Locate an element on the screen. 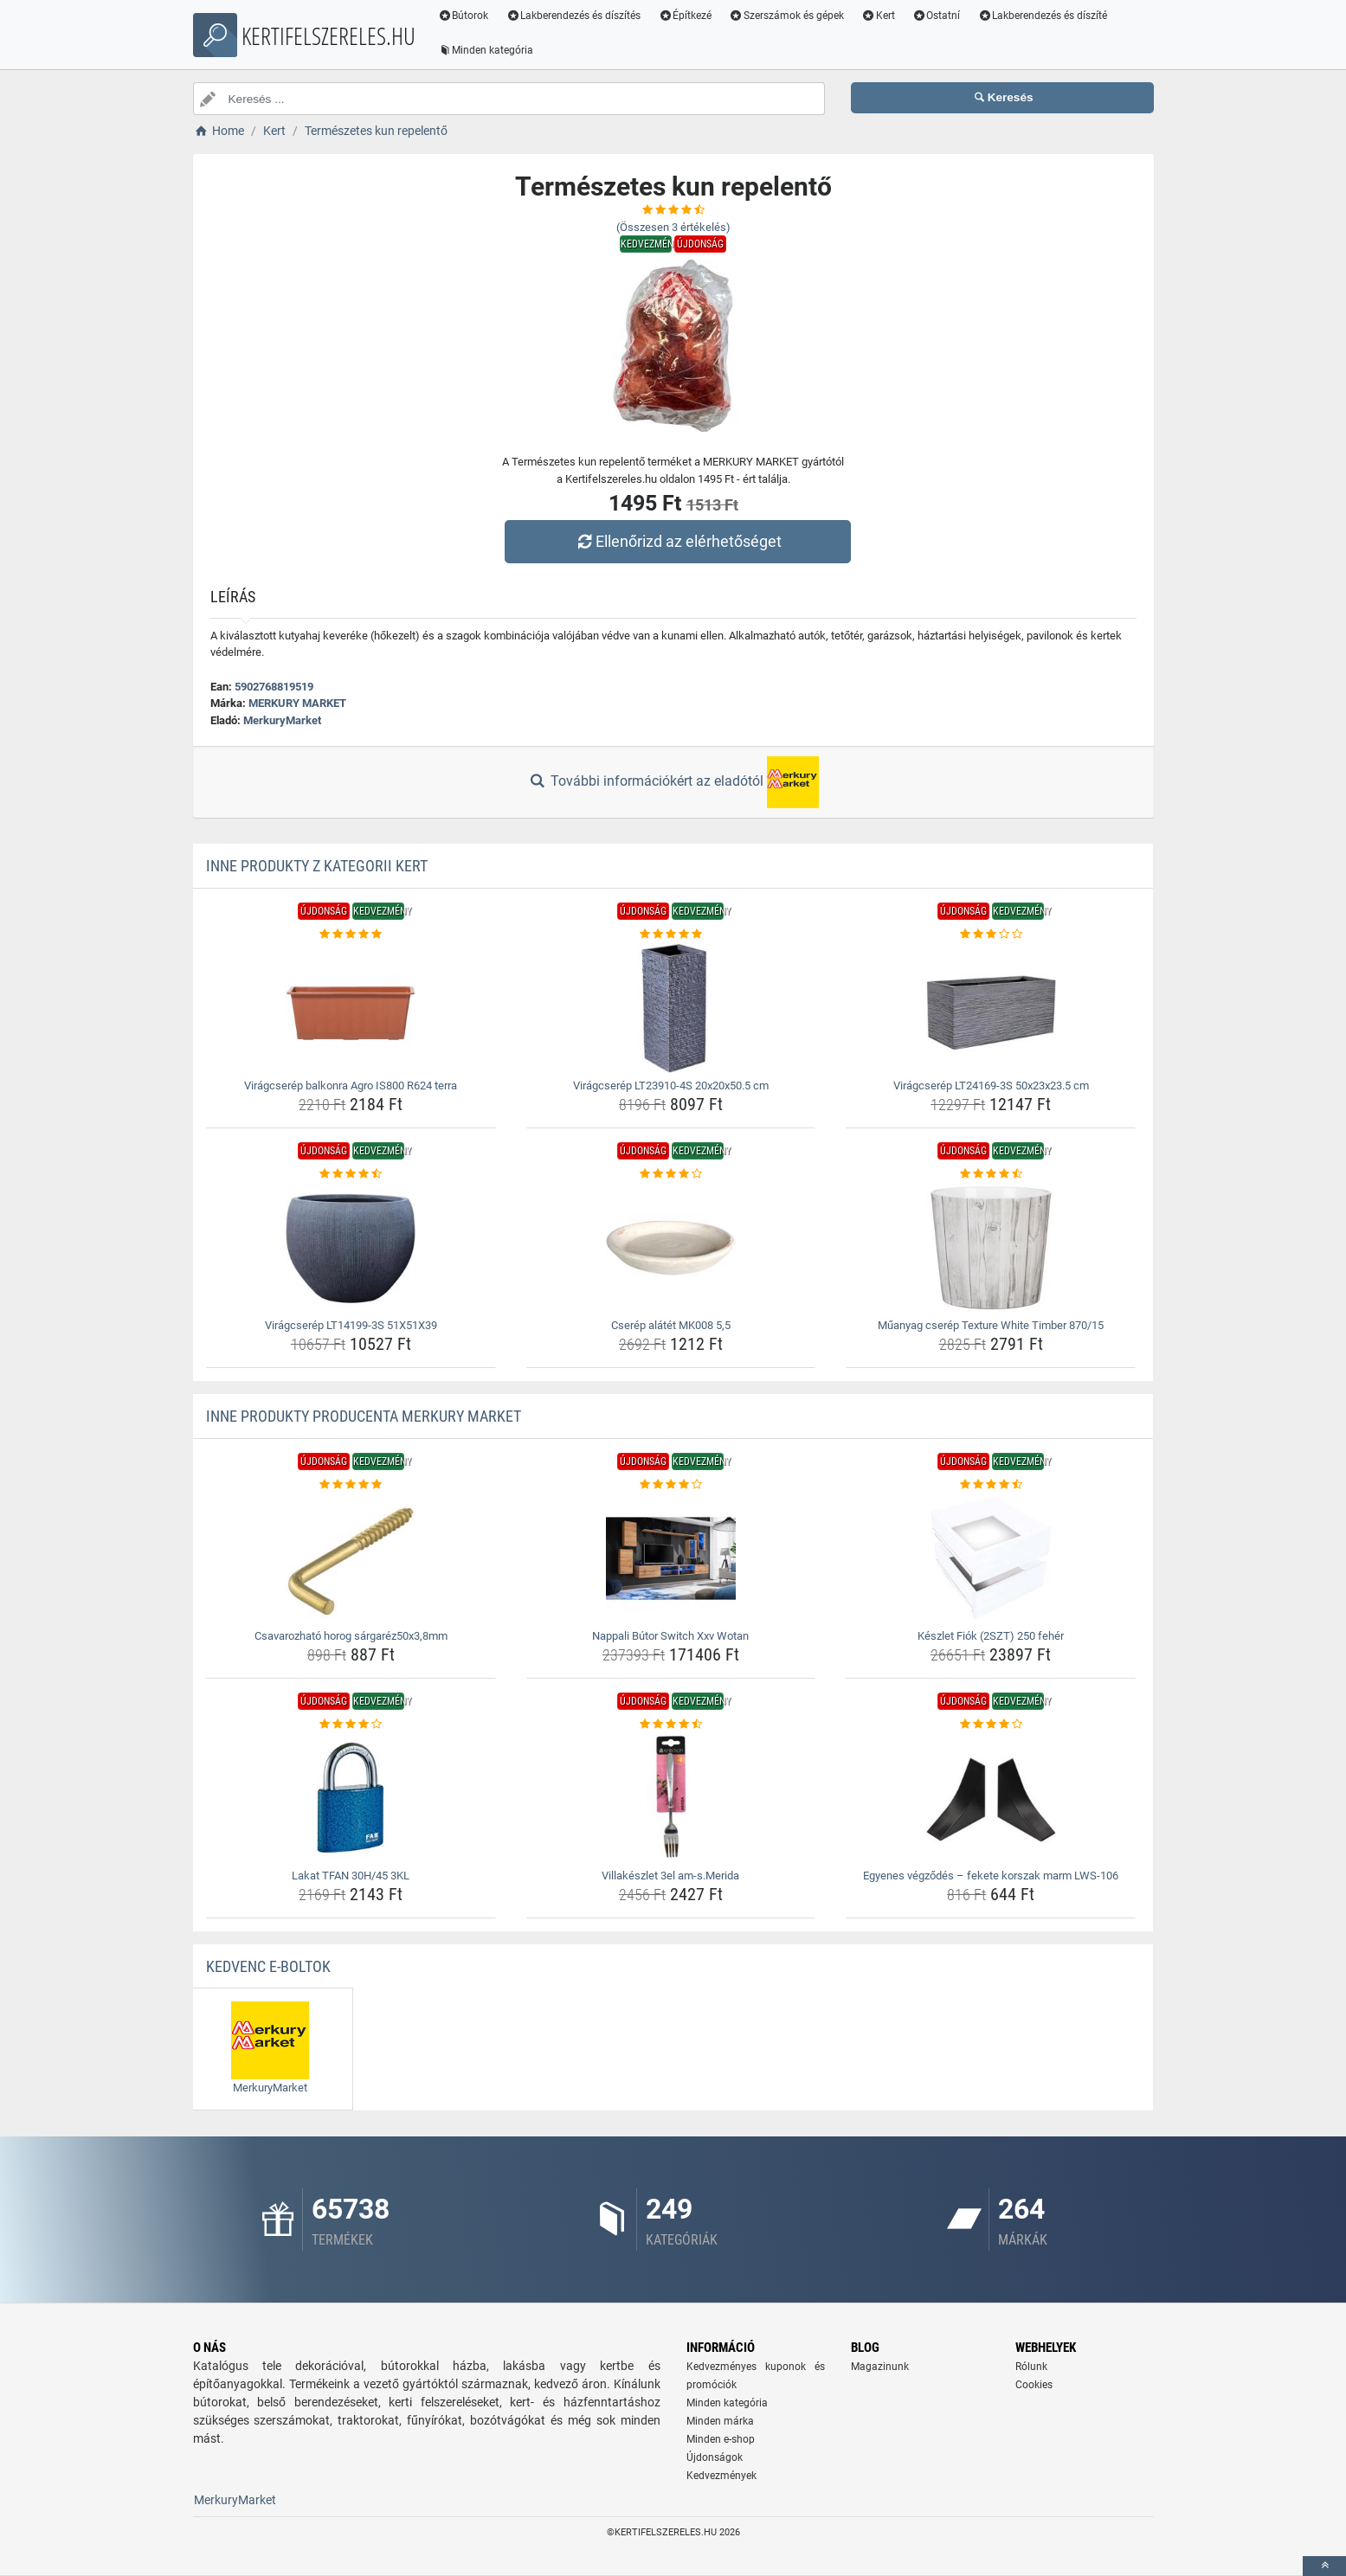 This screenshot has width=1346, height=2576. [cserep-alatet-mk008-5-5-img] is located at coordinates (671, 1248).